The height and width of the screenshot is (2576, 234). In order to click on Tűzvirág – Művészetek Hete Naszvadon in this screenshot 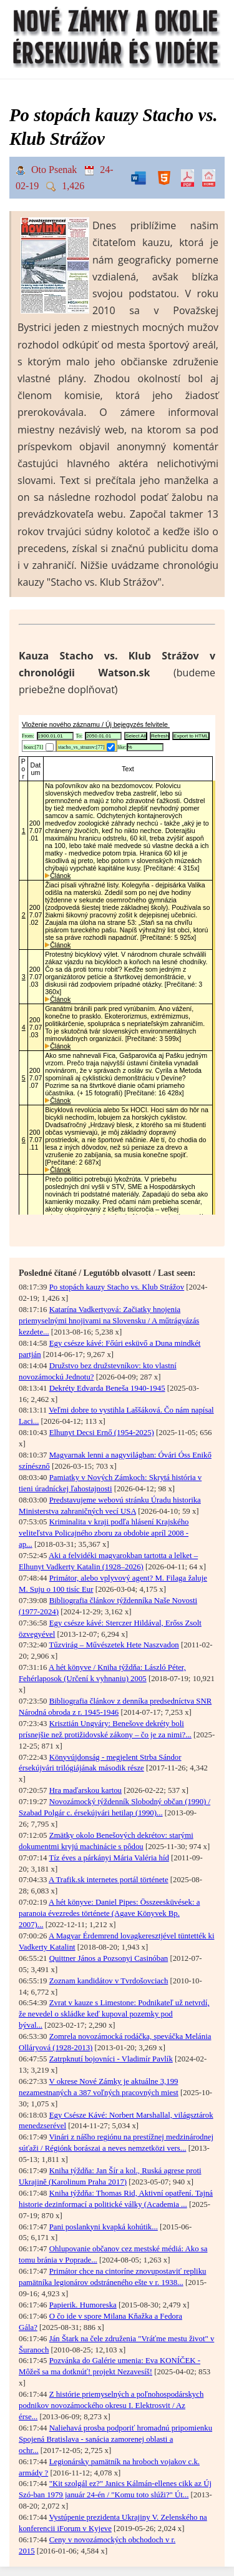, I will do `click(113, 1645)`.